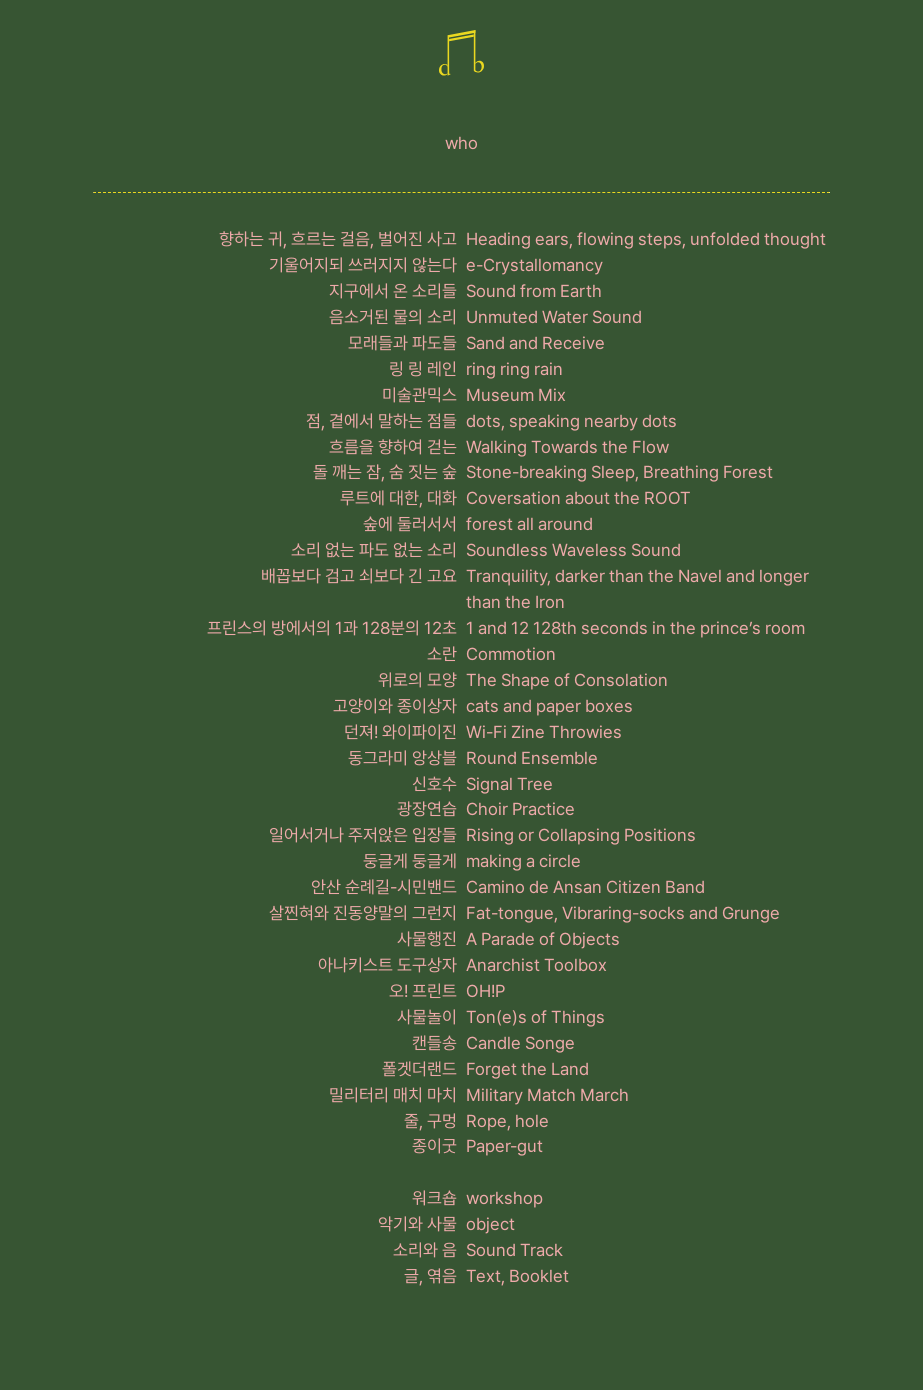 The width and height of the screenshot is (923, 1390). Describe the element at coordinates (585, 887) in the screenshot. I see `Camino de Ansan Citizen Band` at that location.